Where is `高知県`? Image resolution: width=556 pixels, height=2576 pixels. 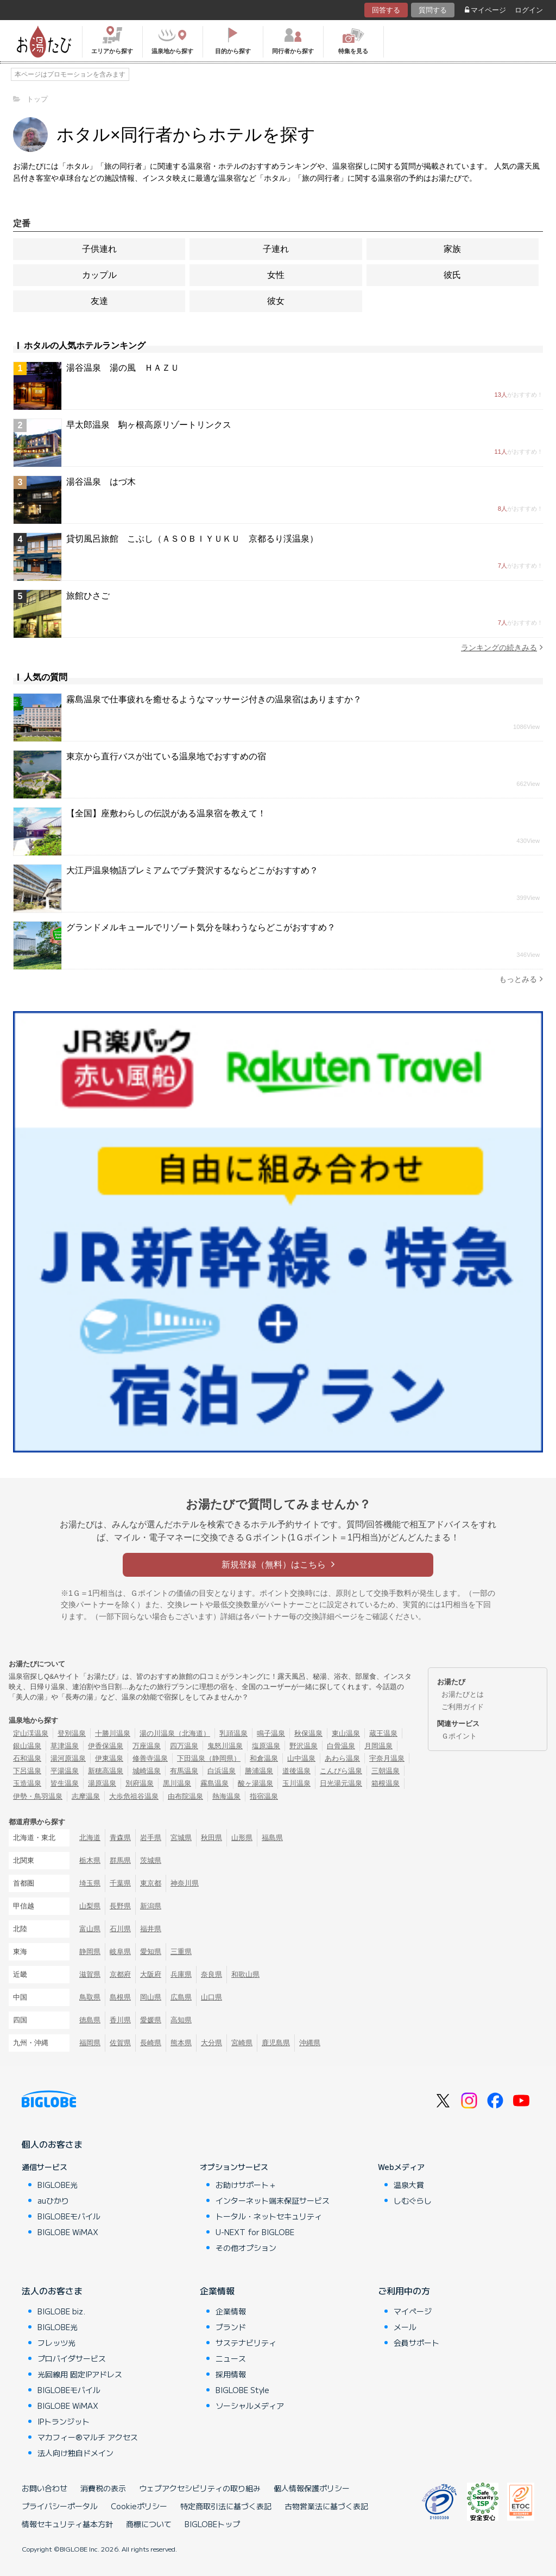
高知県 is located at coordinates (181, 2020).